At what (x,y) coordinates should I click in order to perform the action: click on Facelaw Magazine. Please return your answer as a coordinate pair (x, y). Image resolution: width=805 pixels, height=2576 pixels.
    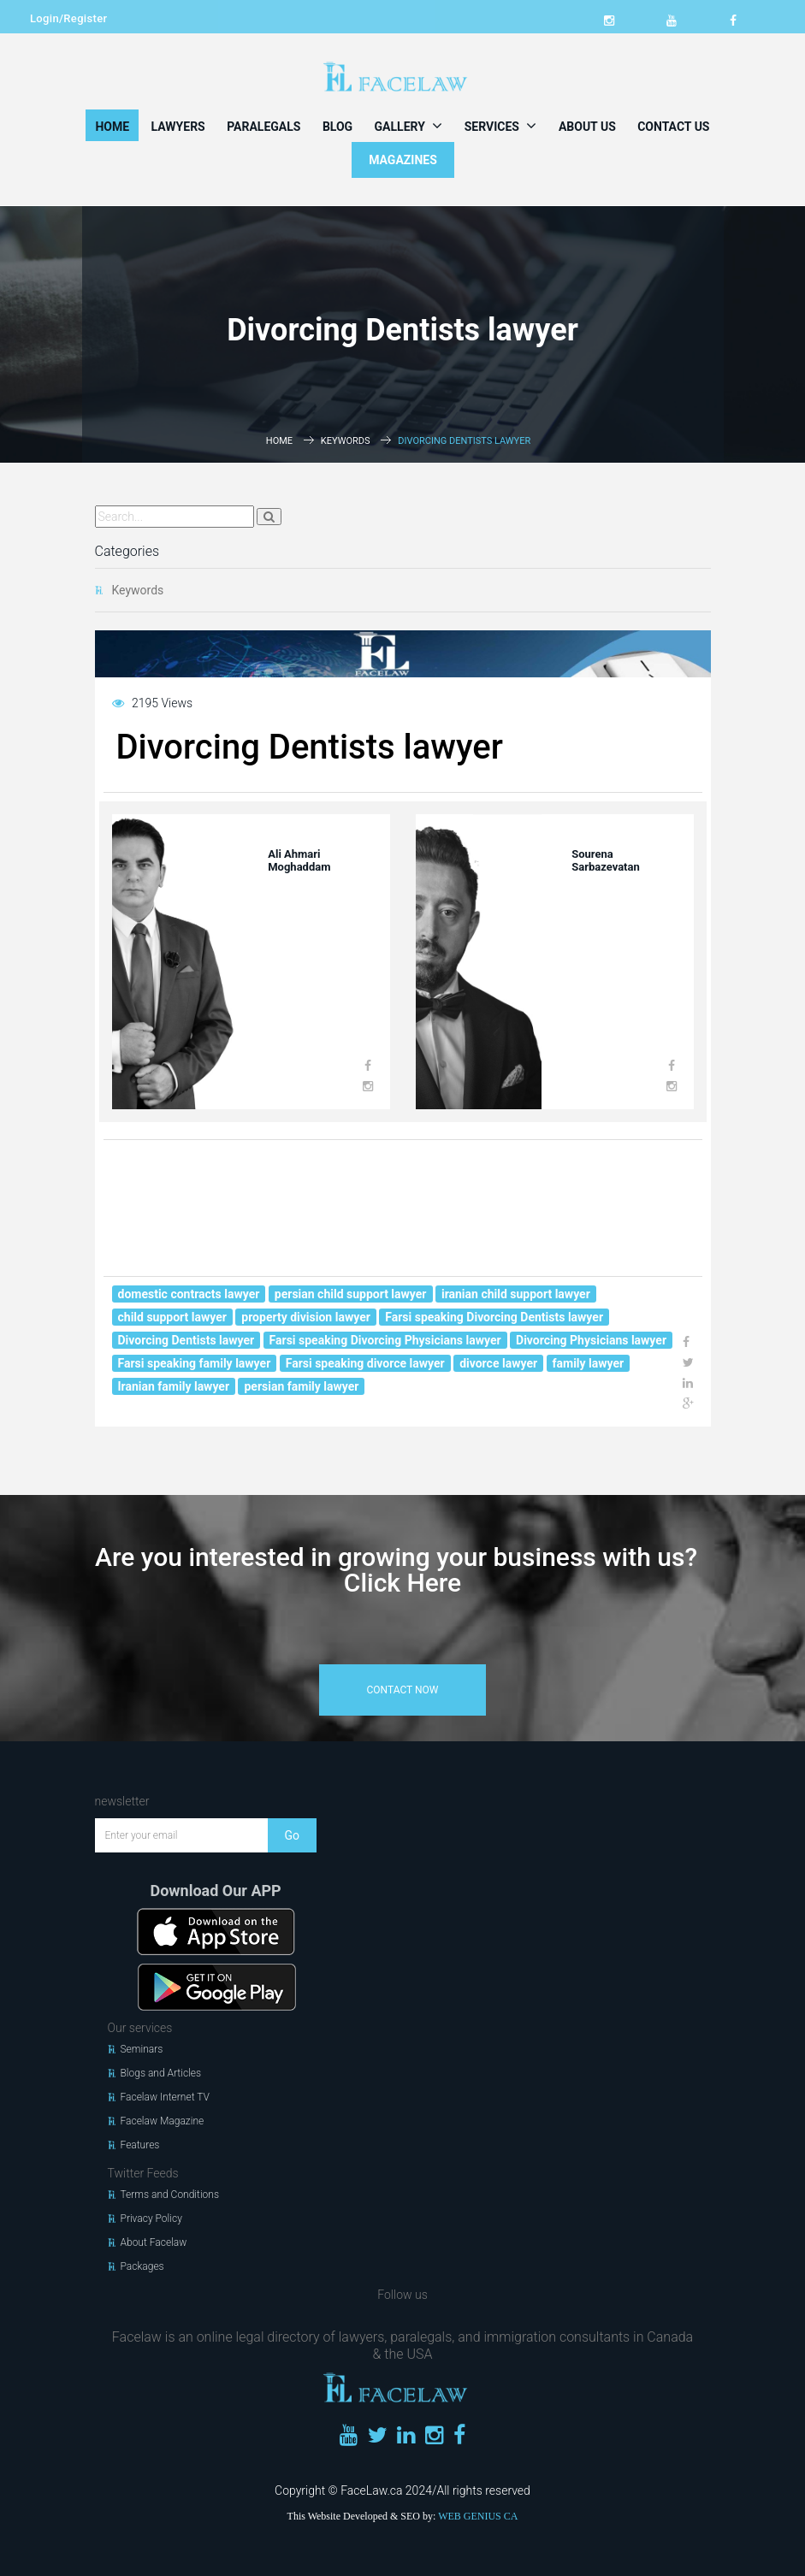
    Looking at the image, I should click on (162, 2121).